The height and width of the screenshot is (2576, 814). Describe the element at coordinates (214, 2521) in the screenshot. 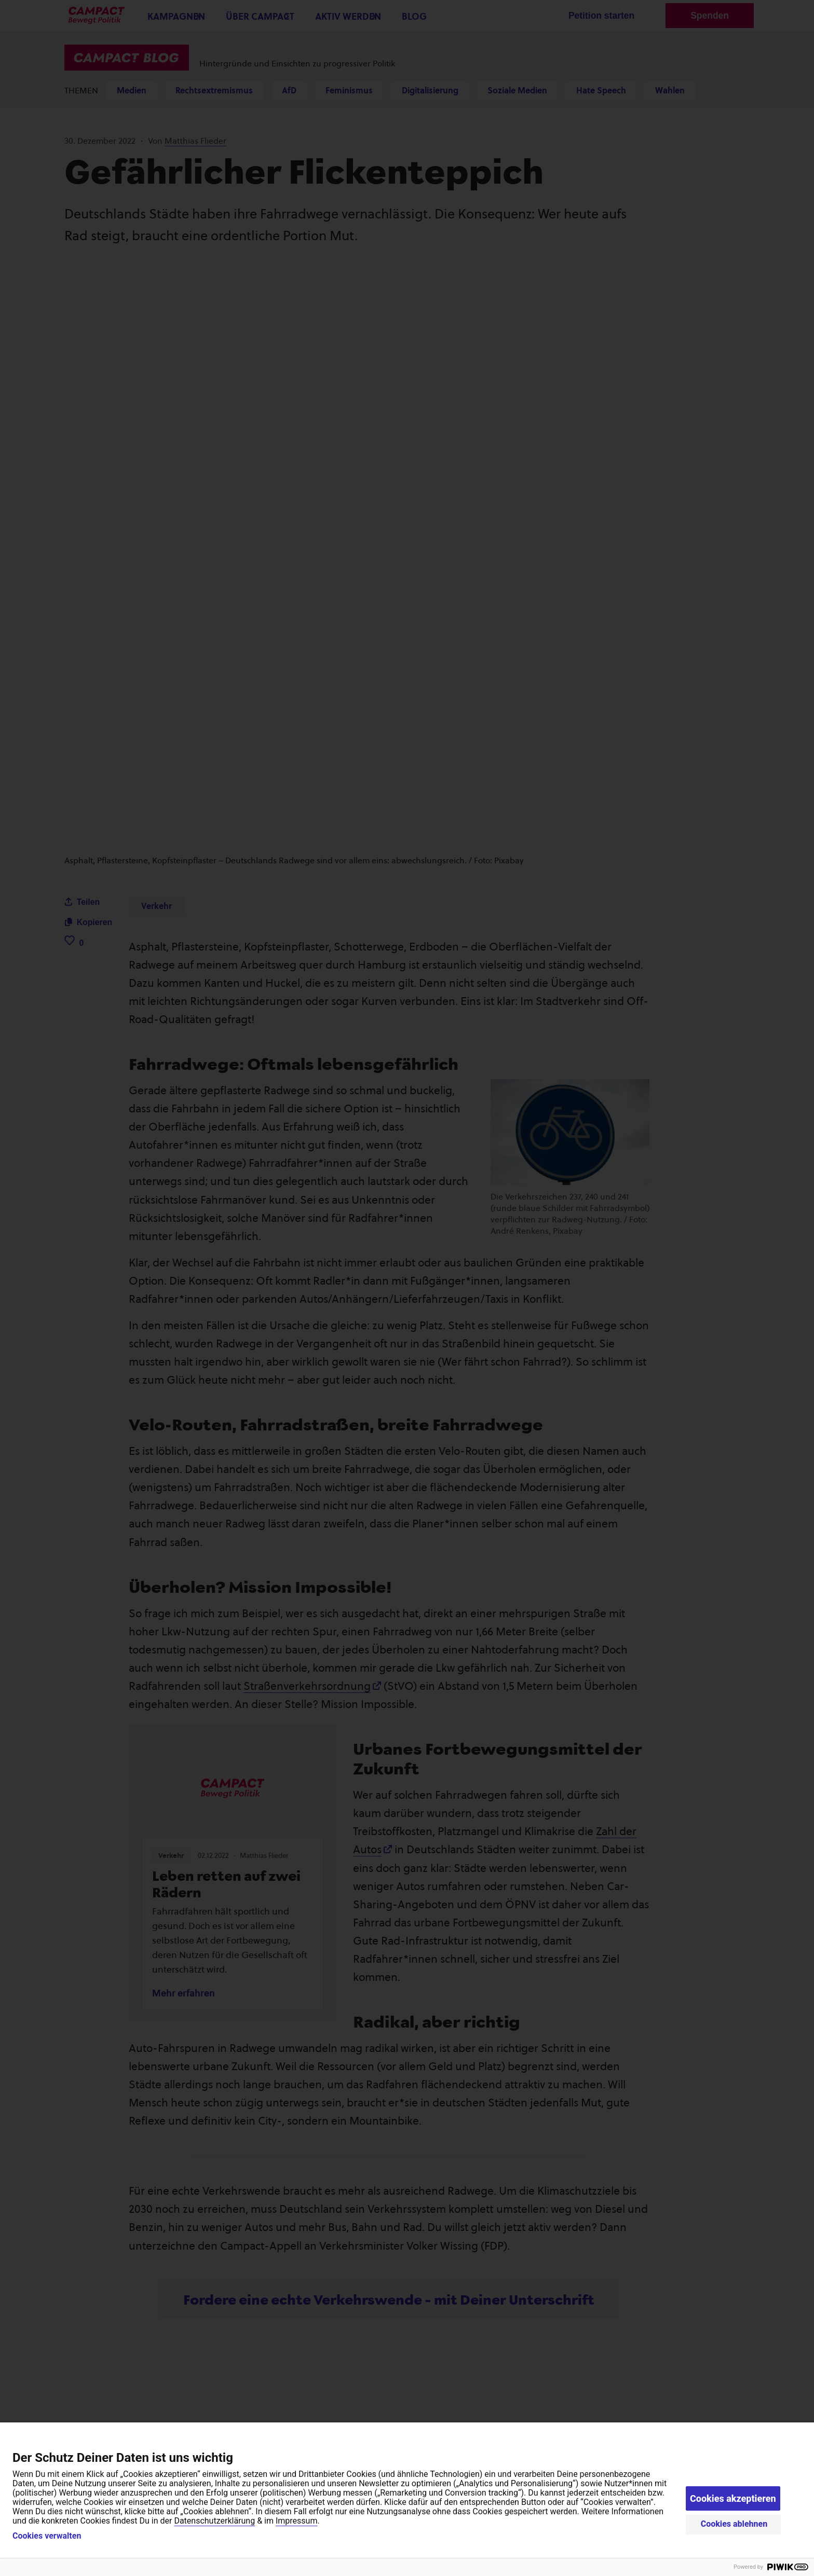

I see `Datenschutzerklärung` at that location.